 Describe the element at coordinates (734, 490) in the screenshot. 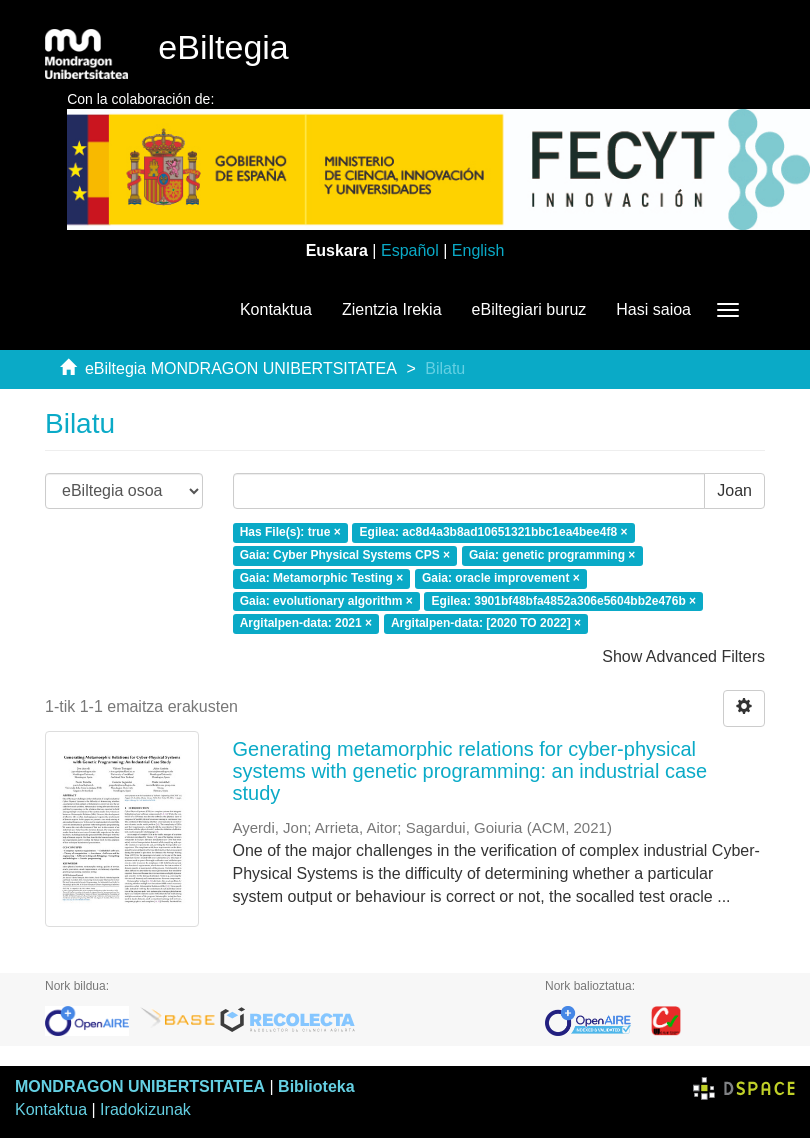

I see `Joan` at that location.